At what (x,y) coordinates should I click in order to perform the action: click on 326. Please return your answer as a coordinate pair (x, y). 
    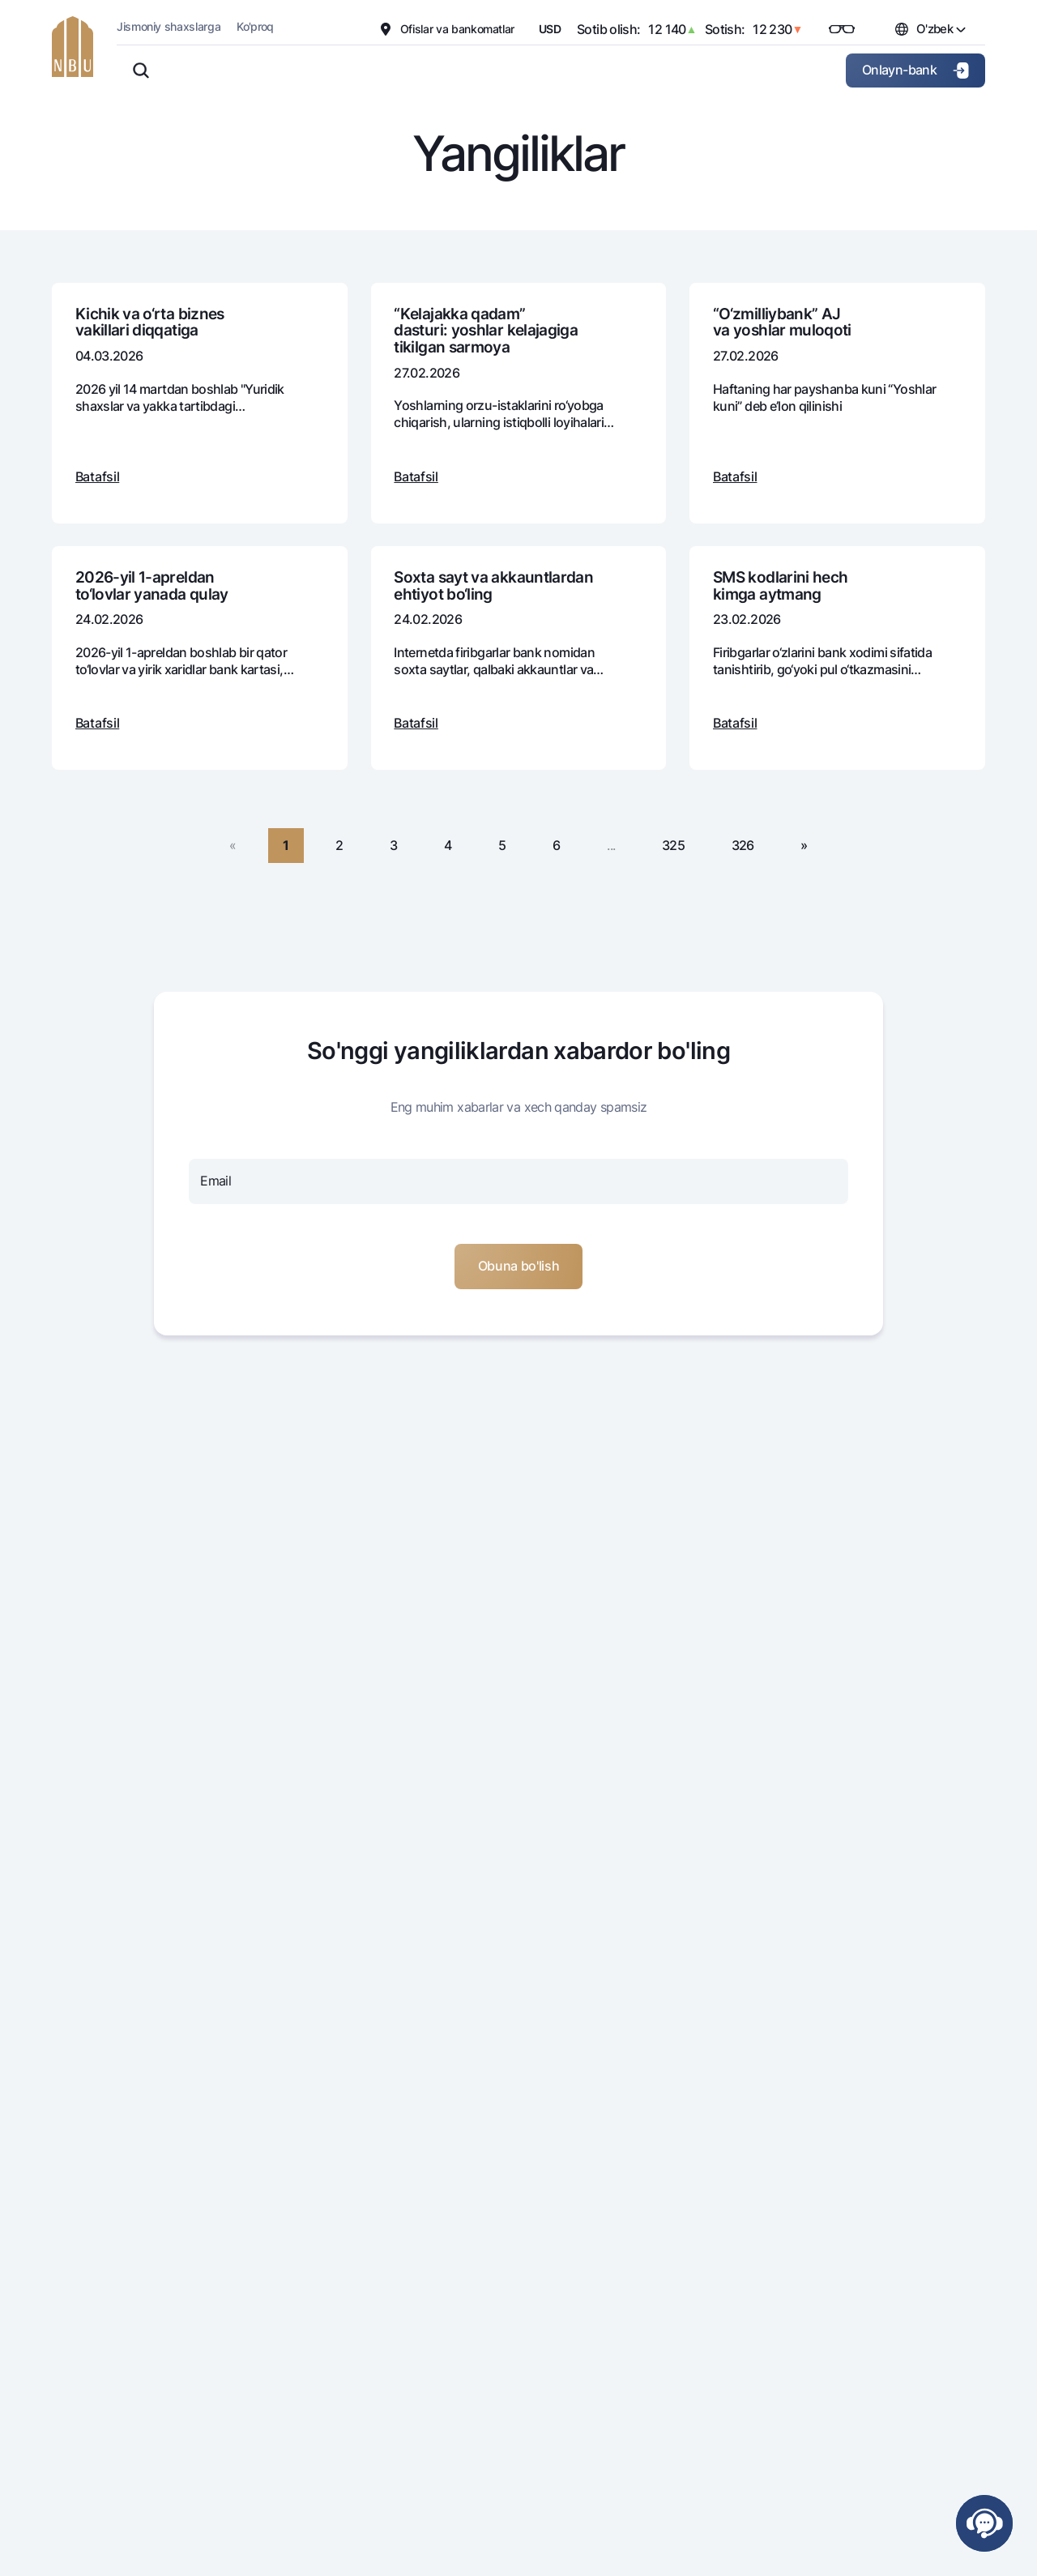
    Looking at the image, I should click on (743, 845).